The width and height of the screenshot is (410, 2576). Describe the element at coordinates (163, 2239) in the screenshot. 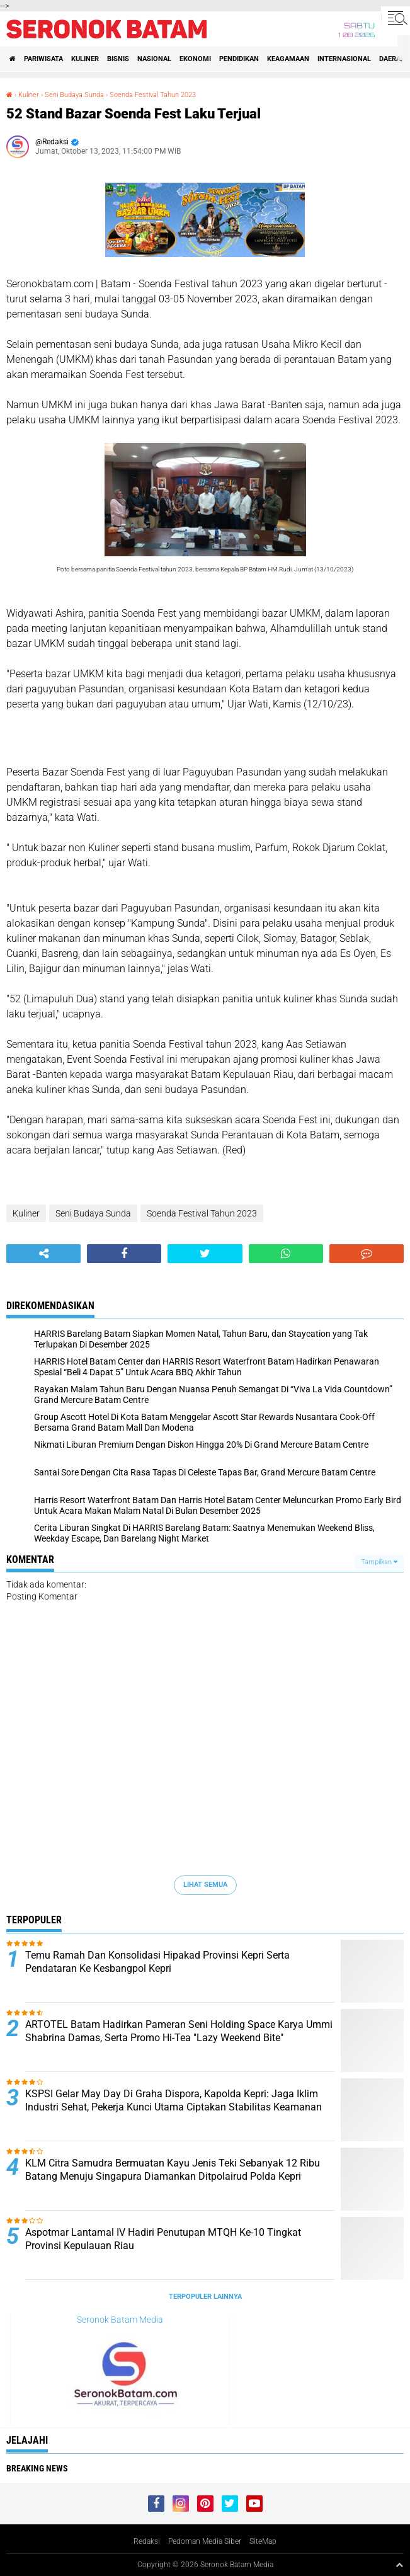

I see `Aspotmar Lantamal IV Hadiri Penutupan MTQH Ke-10 Tingkat Provinsi Kepulauan Riau` at that location.